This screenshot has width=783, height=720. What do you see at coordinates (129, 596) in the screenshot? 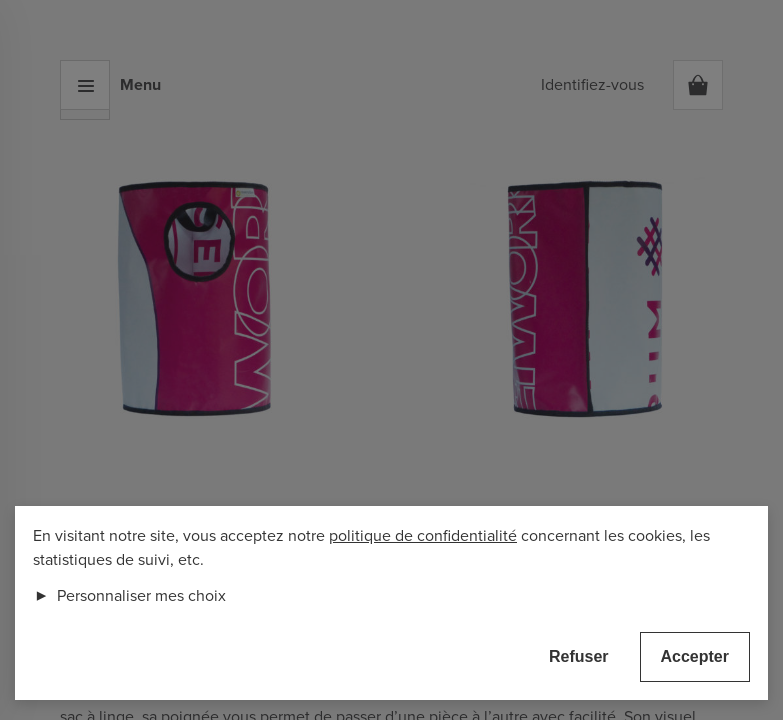
I see `Personnaliser mes choix` at bounding box center [129, 596].